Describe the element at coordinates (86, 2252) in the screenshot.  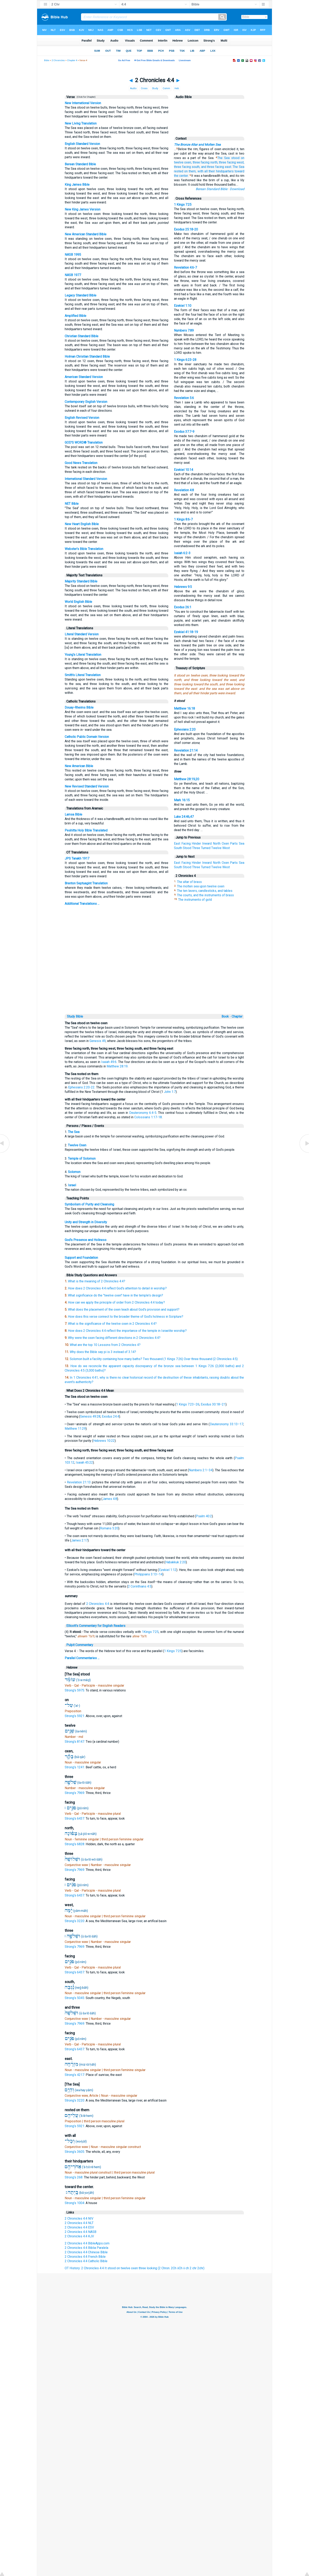
I see `2 Chronicles 4:4 Chinese Bible` at that location.